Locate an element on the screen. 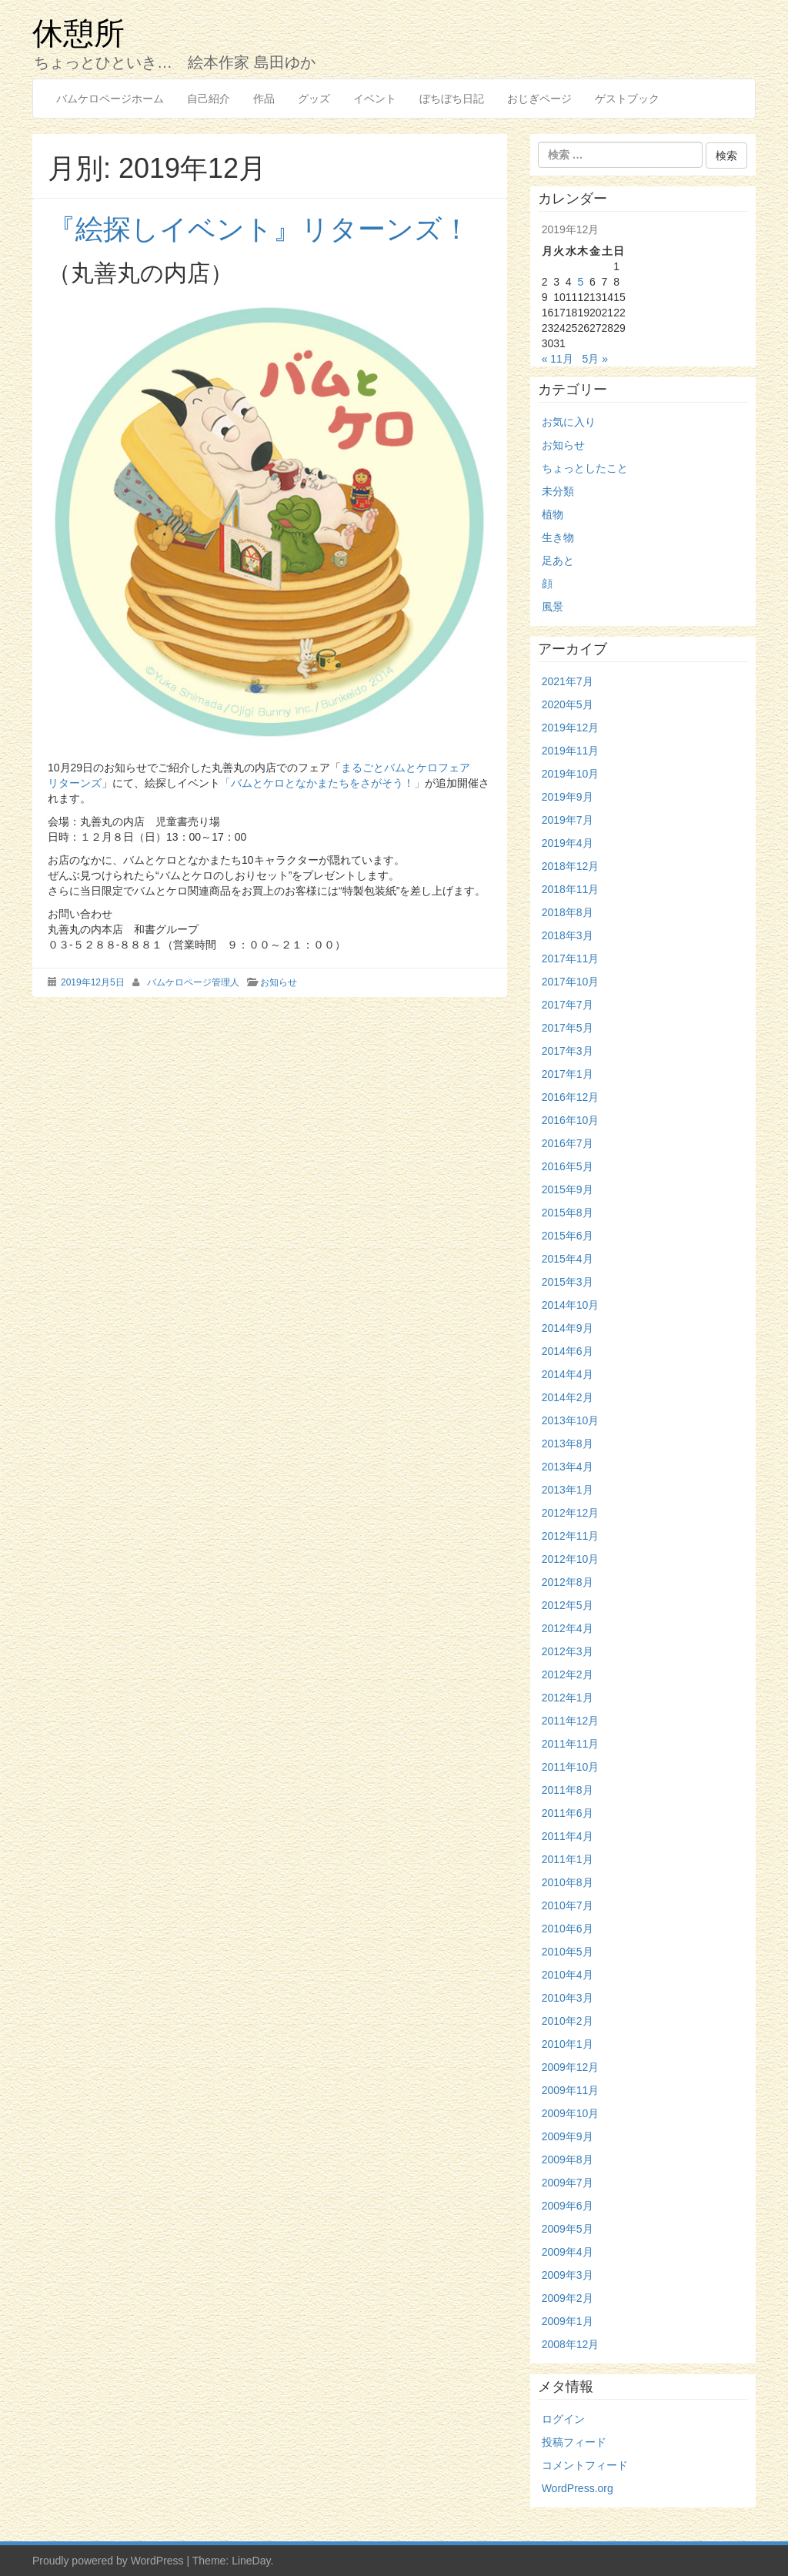 Image resolution: width=788 pixels, height=2576 pixels. 2009年2月 is located at coordinates (567, 2298).